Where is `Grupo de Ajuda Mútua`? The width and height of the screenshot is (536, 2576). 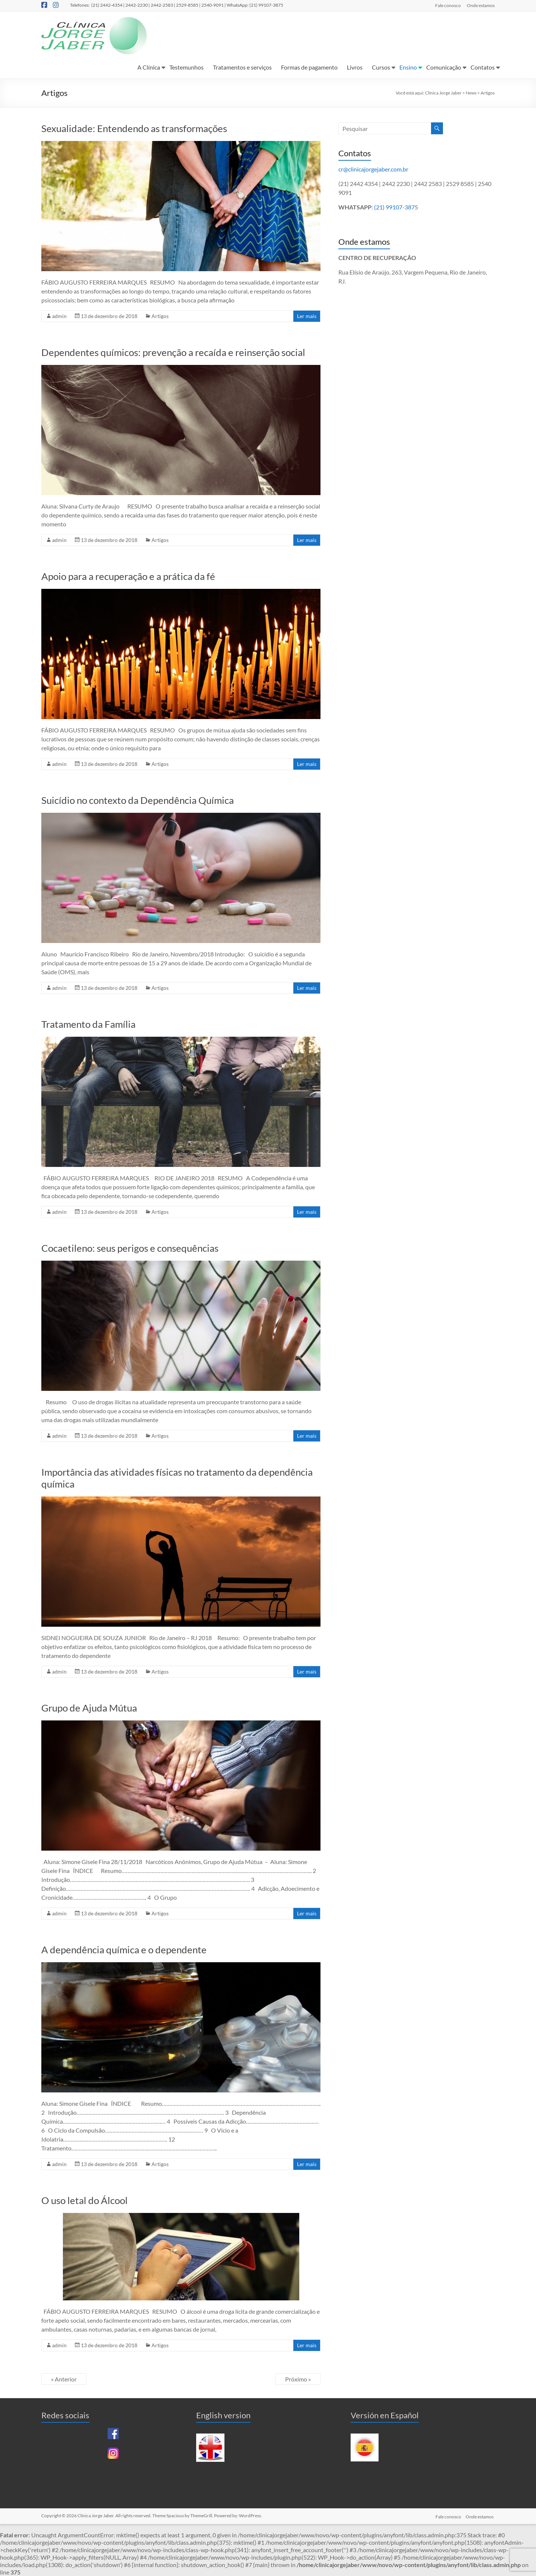 Grupo de Ajuda Mútua is located at coordinates (89, 1708).